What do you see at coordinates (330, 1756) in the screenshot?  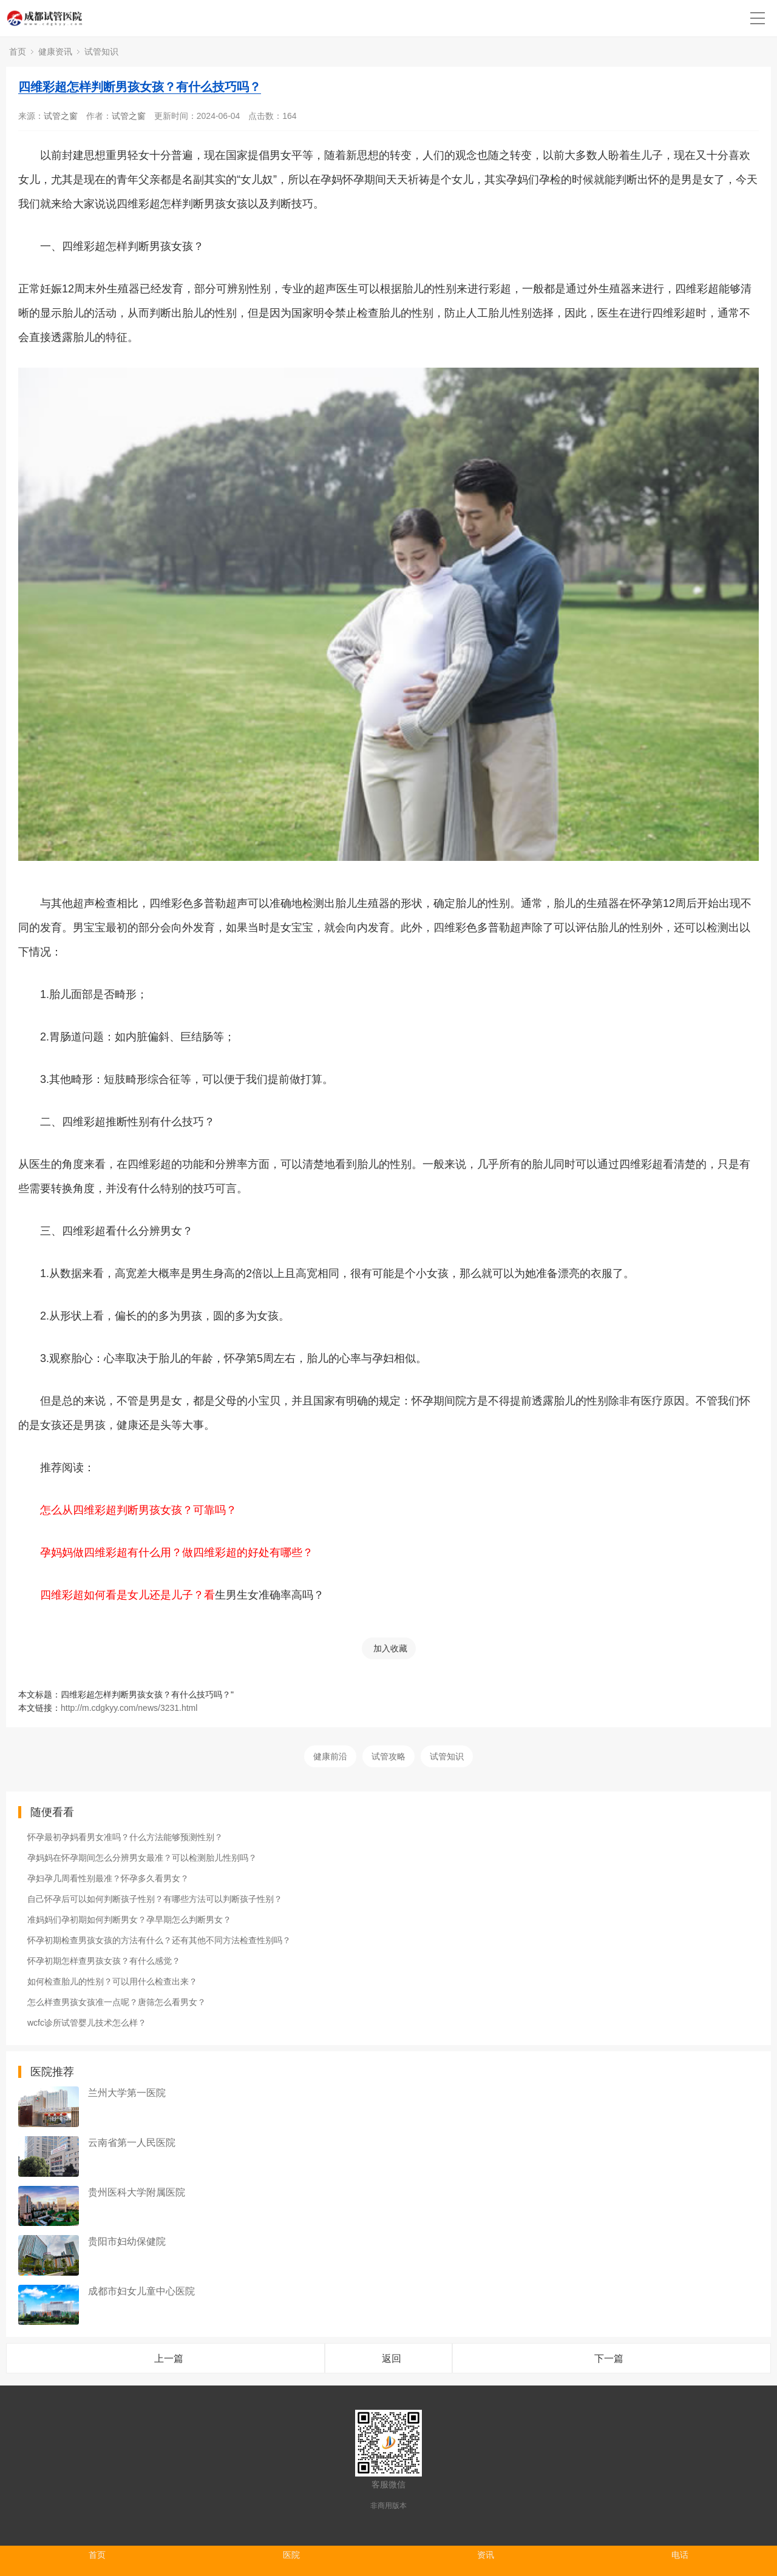 I see `健康前沿` at bounding box center [330, 1756].